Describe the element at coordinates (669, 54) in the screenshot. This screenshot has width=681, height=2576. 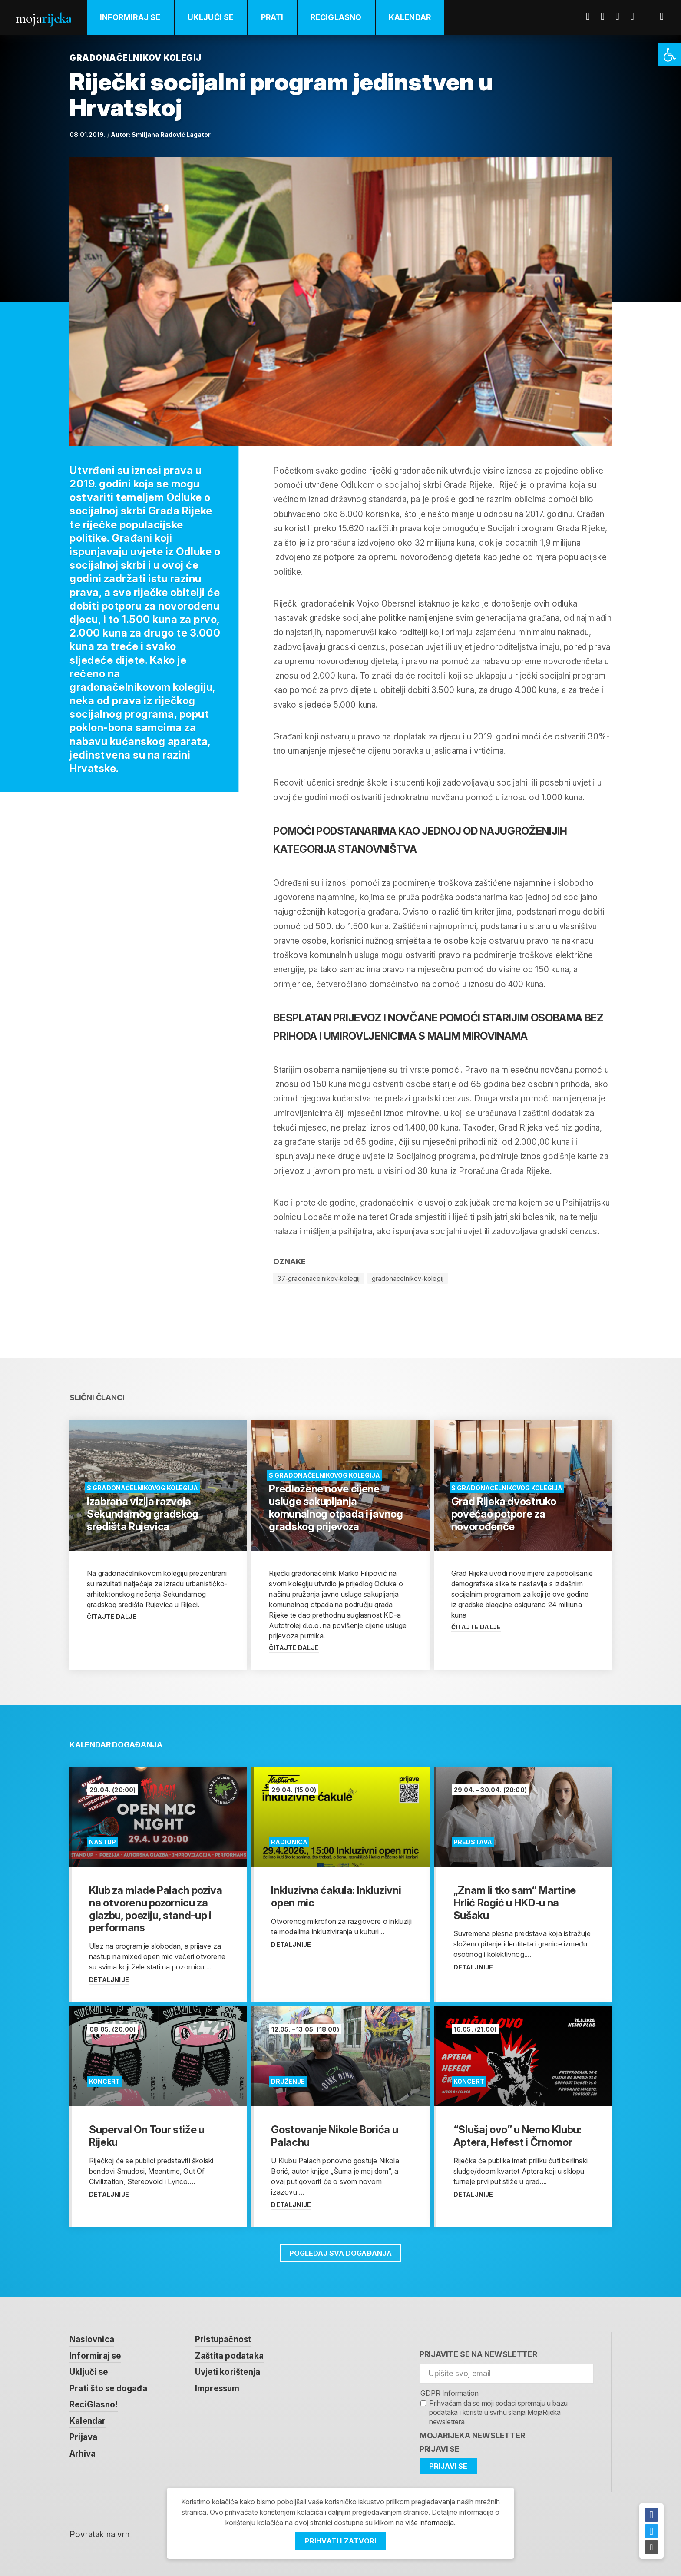
I see `[link]` at that location.